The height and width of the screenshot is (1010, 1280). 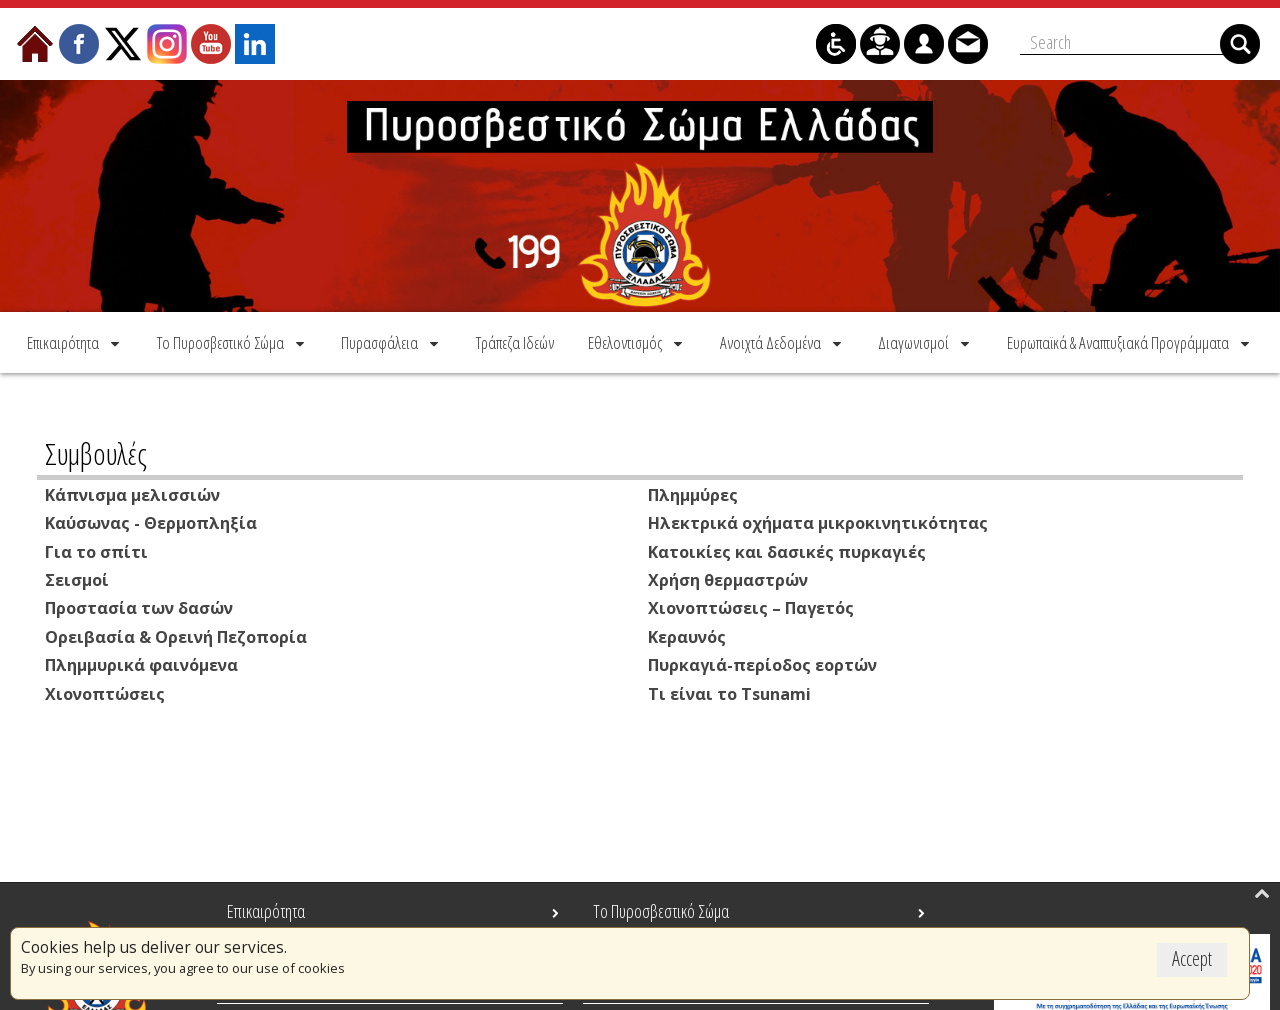 I want to click on Χιονοπτώσεις – Παγετός, so click(x=751, y=606).